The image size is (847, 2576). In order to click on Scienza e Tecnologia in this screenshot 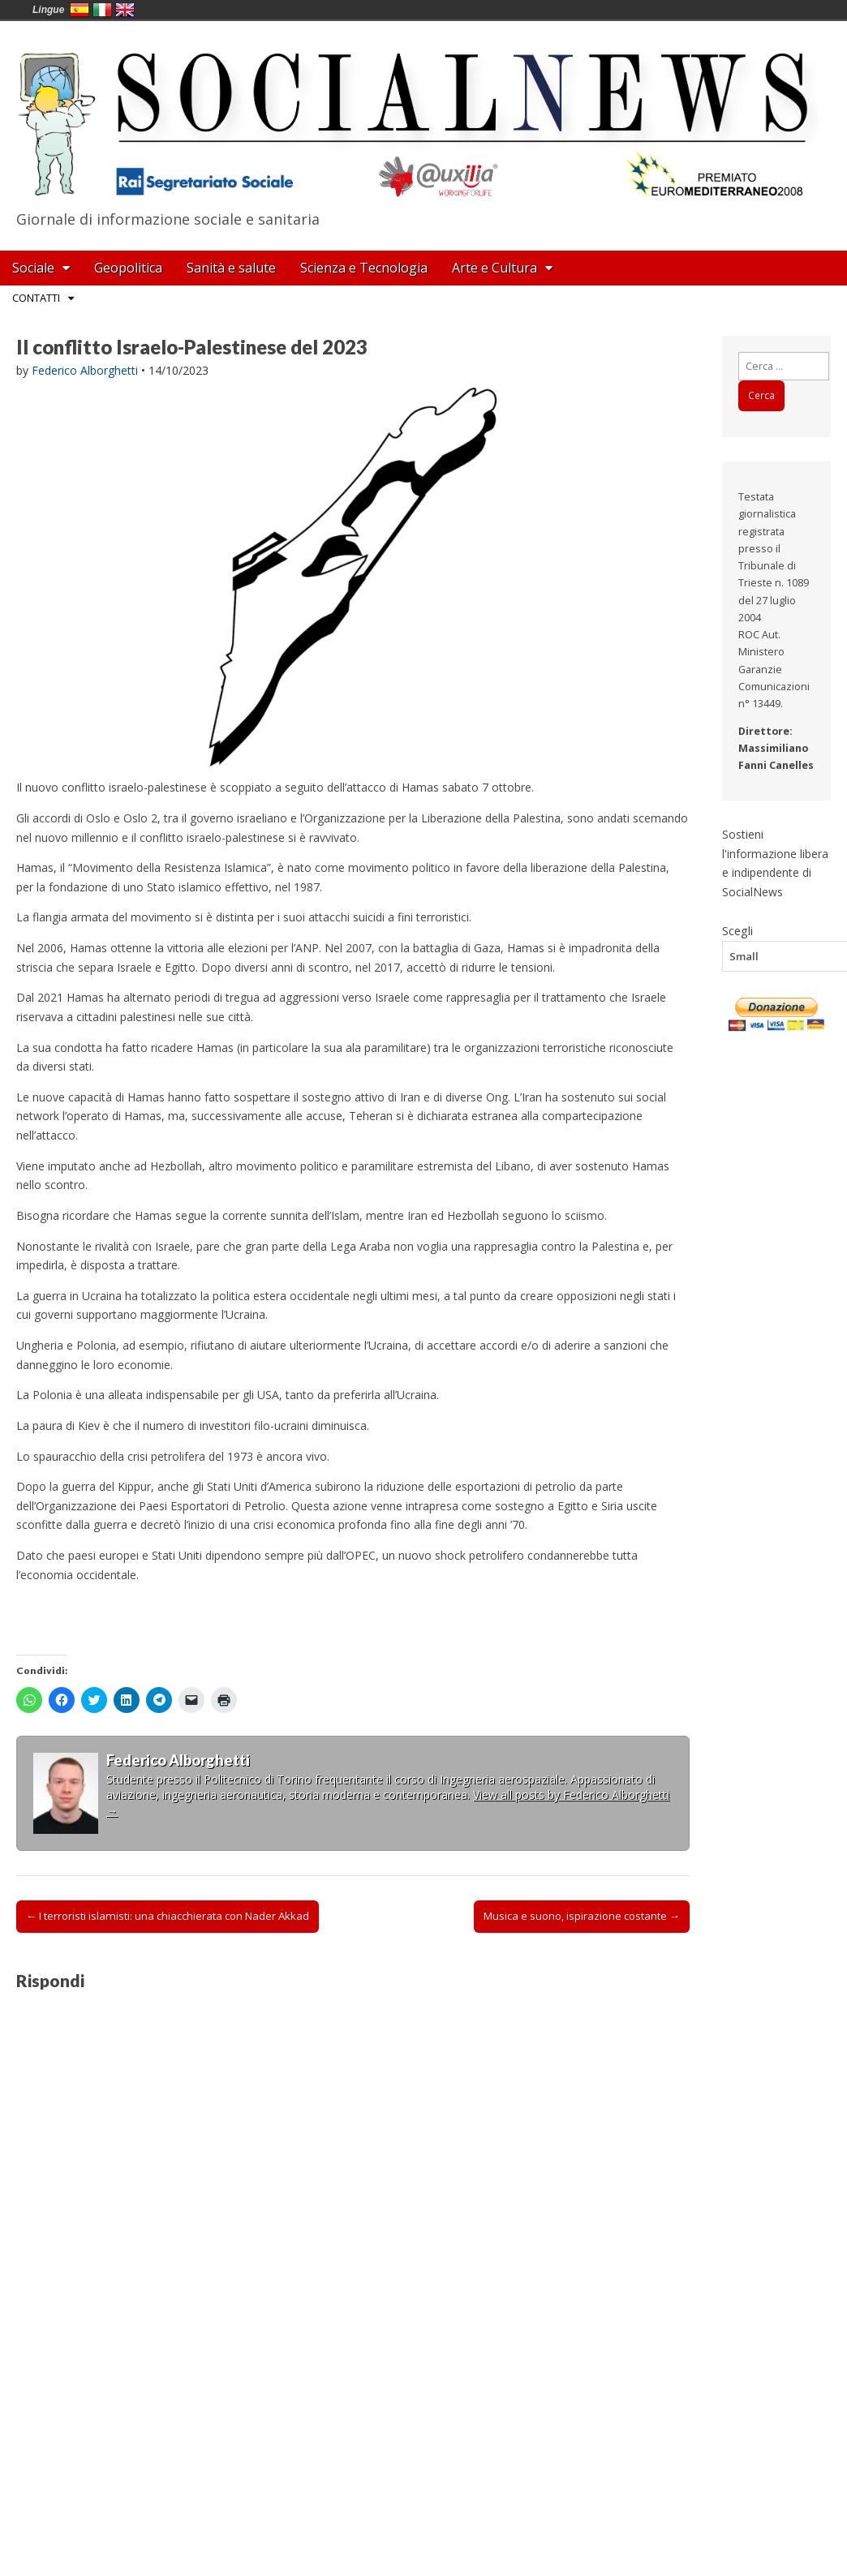, I will do `click(364, 268)`.